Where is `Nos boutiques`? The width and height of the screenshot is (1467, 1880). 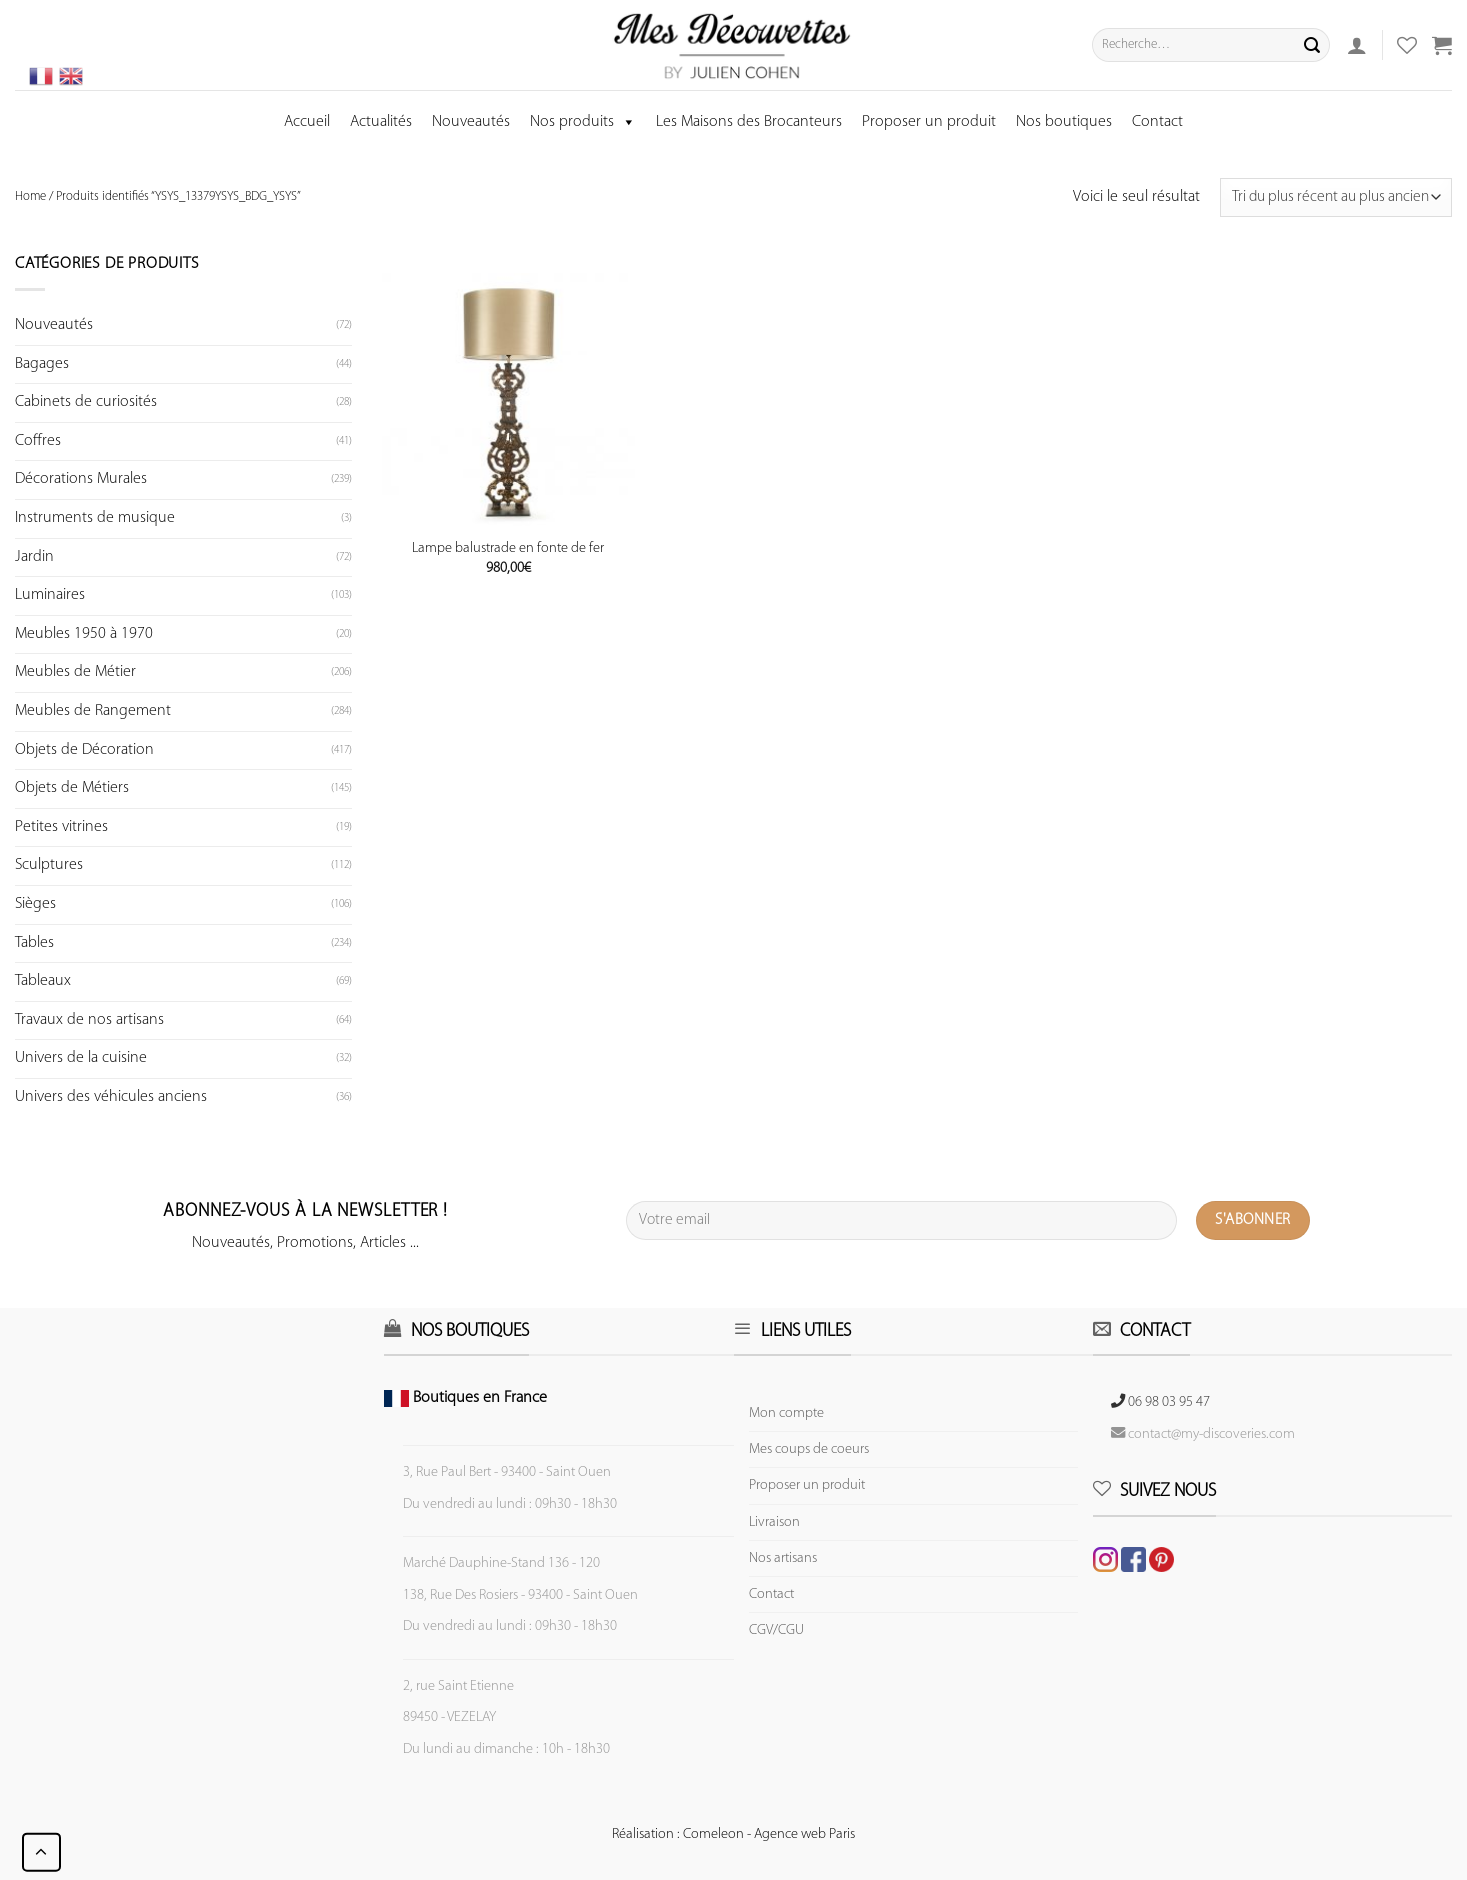
Nos boutiques is located at coordinates (1064, 122).